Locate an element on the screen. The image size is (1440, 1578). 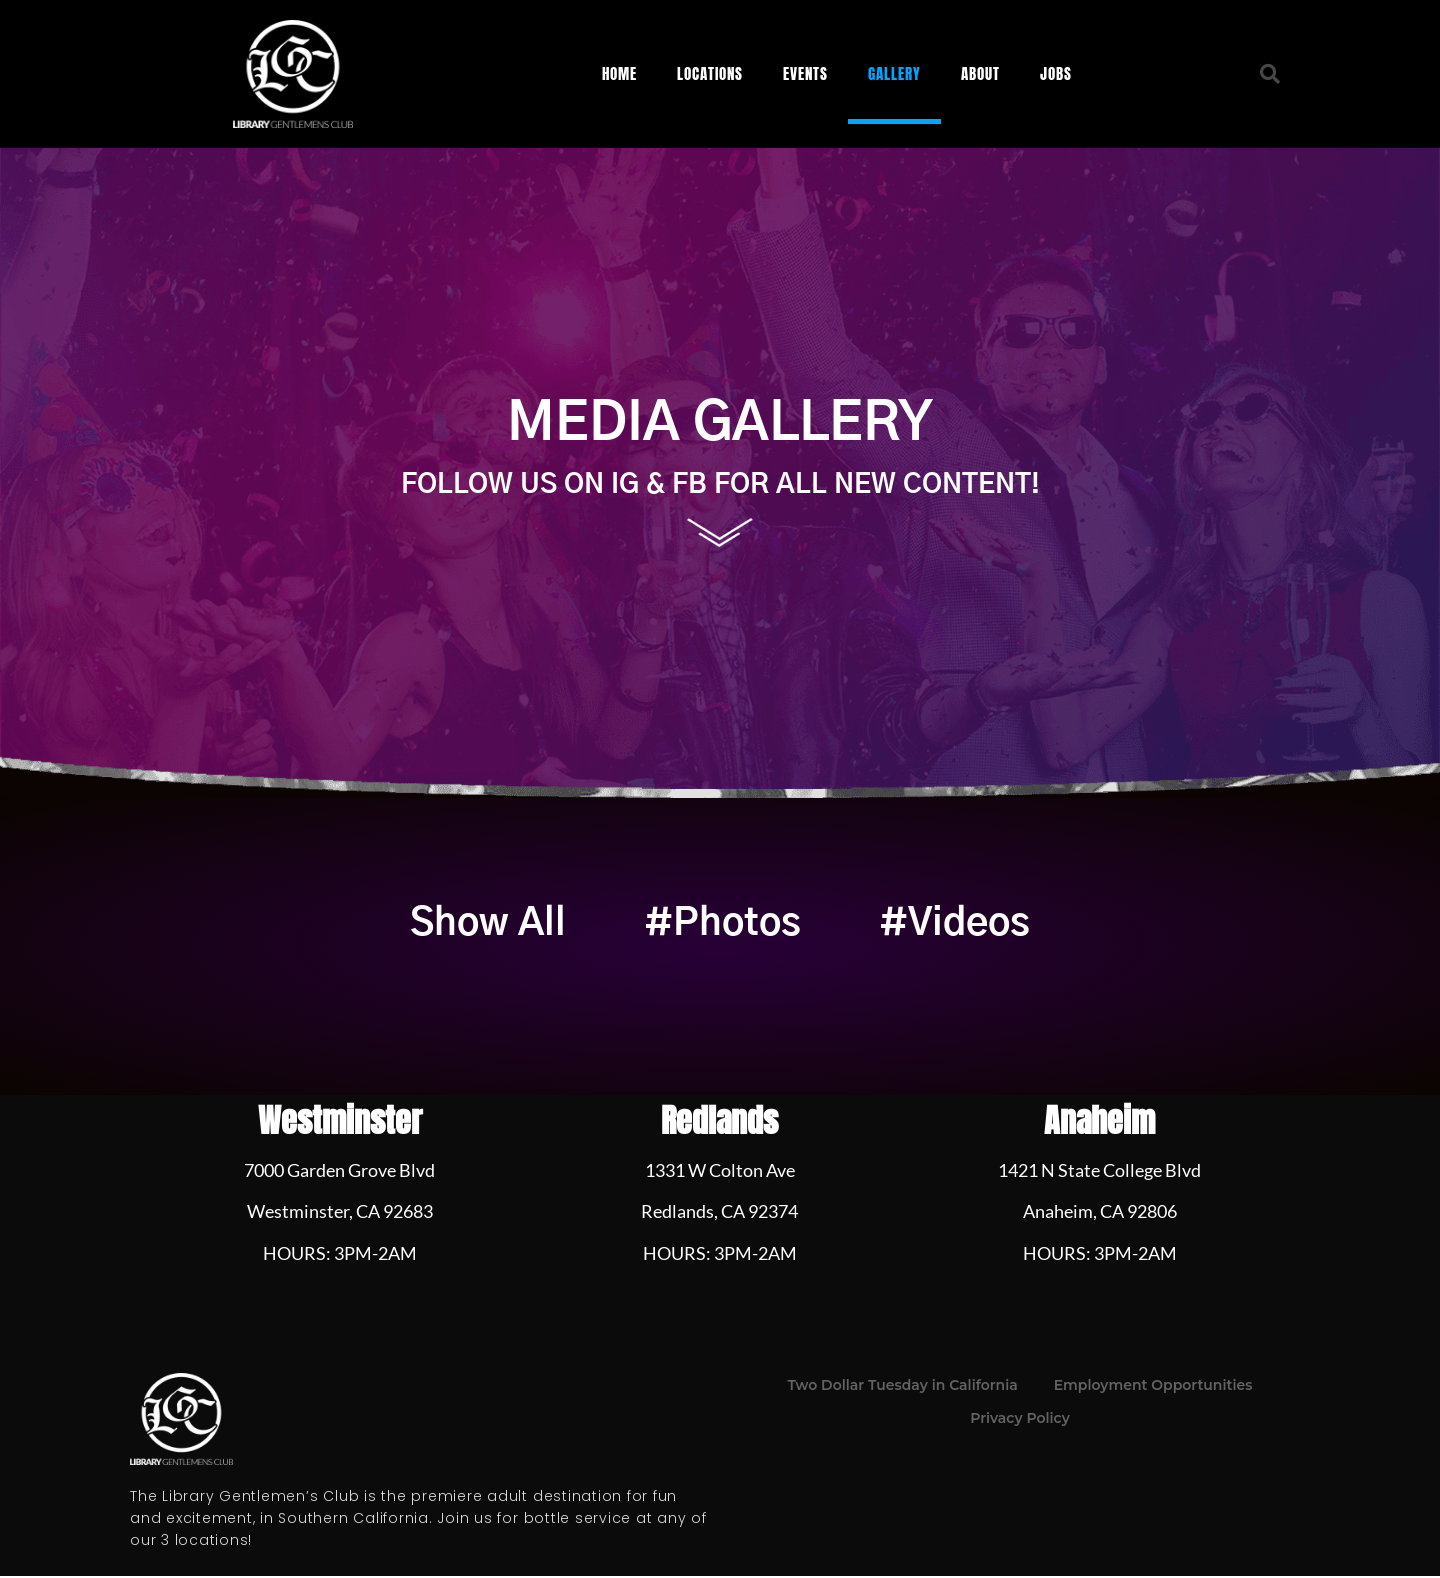
Two Dollar Tuesday in California is located at coordinates (903, 1388).